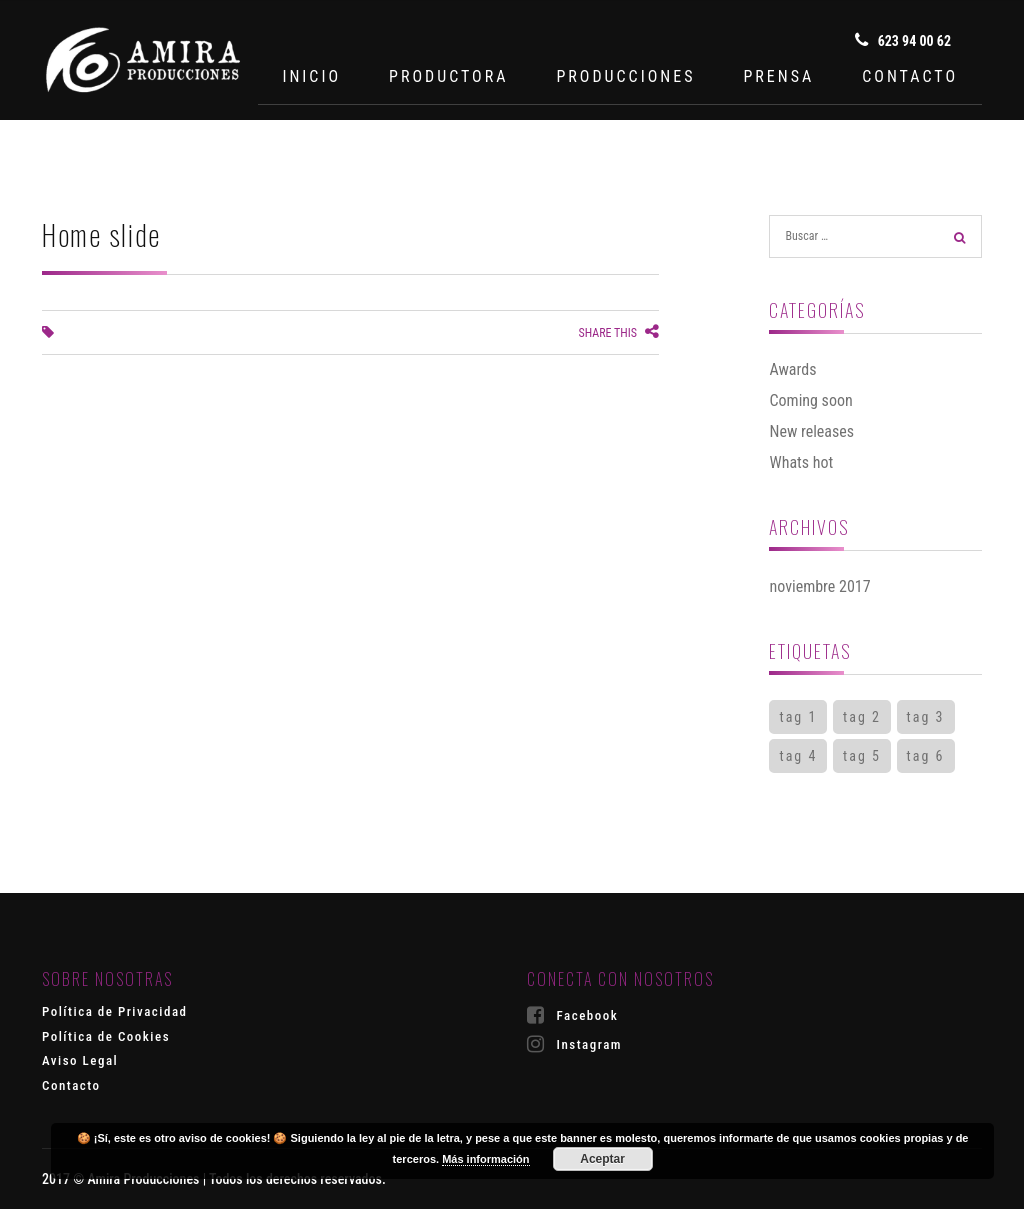 The height and width of the screenshot is (1209, 1024). What do you see at coordinates (798, 756) in the screenshot?
I see `tag 4 [tag 4 (1 elemento)]` at bounding box center [798, 756].